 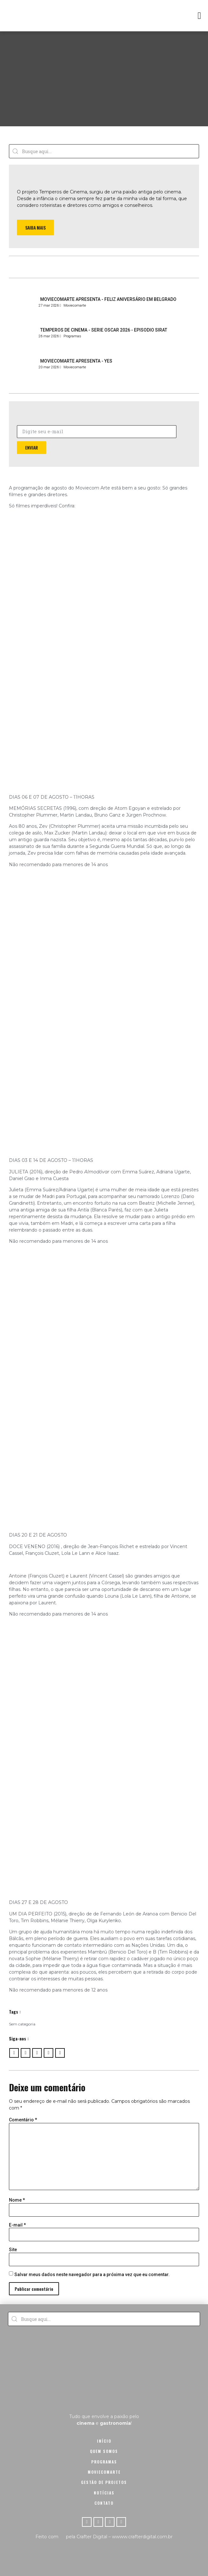 What do you see at coordinates (199, 16) in the screenshot?
I see `[button]` at bounding box center [199, 16].